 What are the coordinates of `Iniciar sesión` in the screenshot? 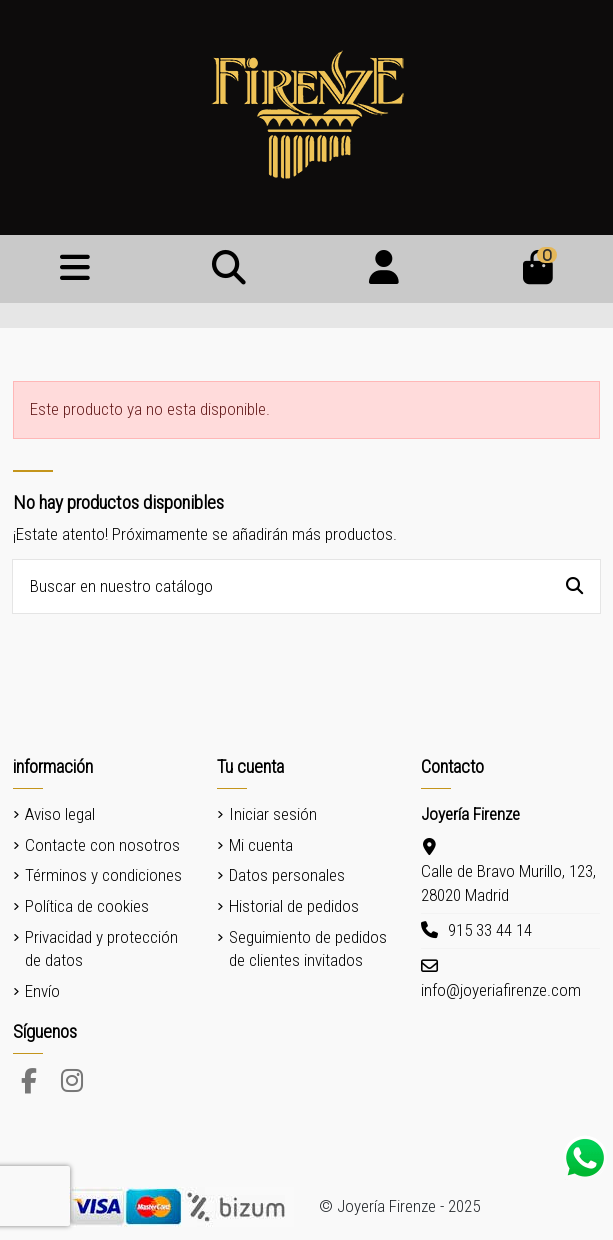 It's located at (273, 814).